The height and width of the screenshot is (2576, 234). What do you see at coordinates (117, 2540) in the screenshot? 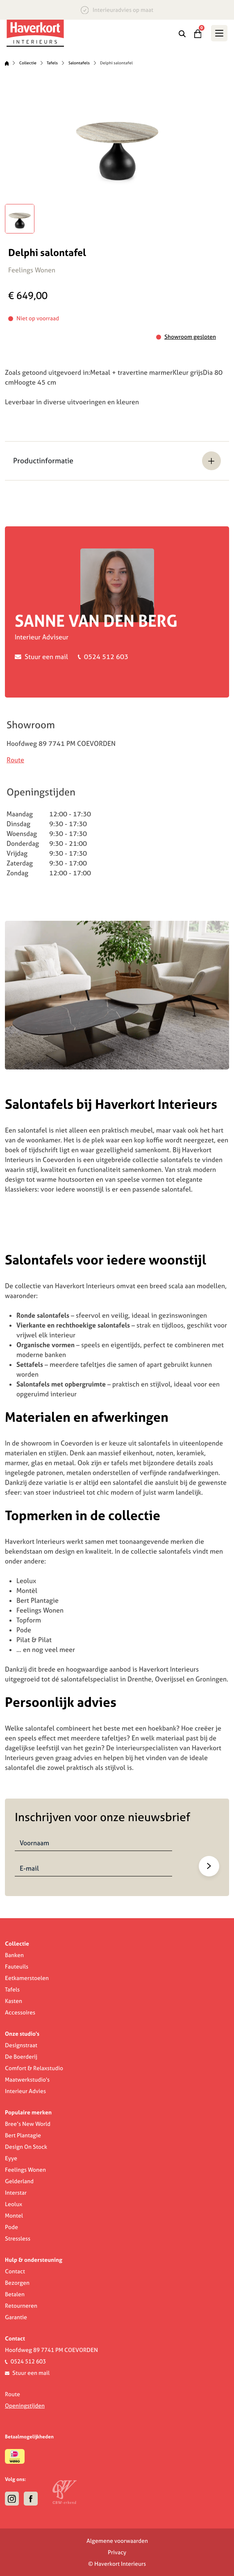
I see `Algemene voorwaarden` at bounding box center [117, 2540].